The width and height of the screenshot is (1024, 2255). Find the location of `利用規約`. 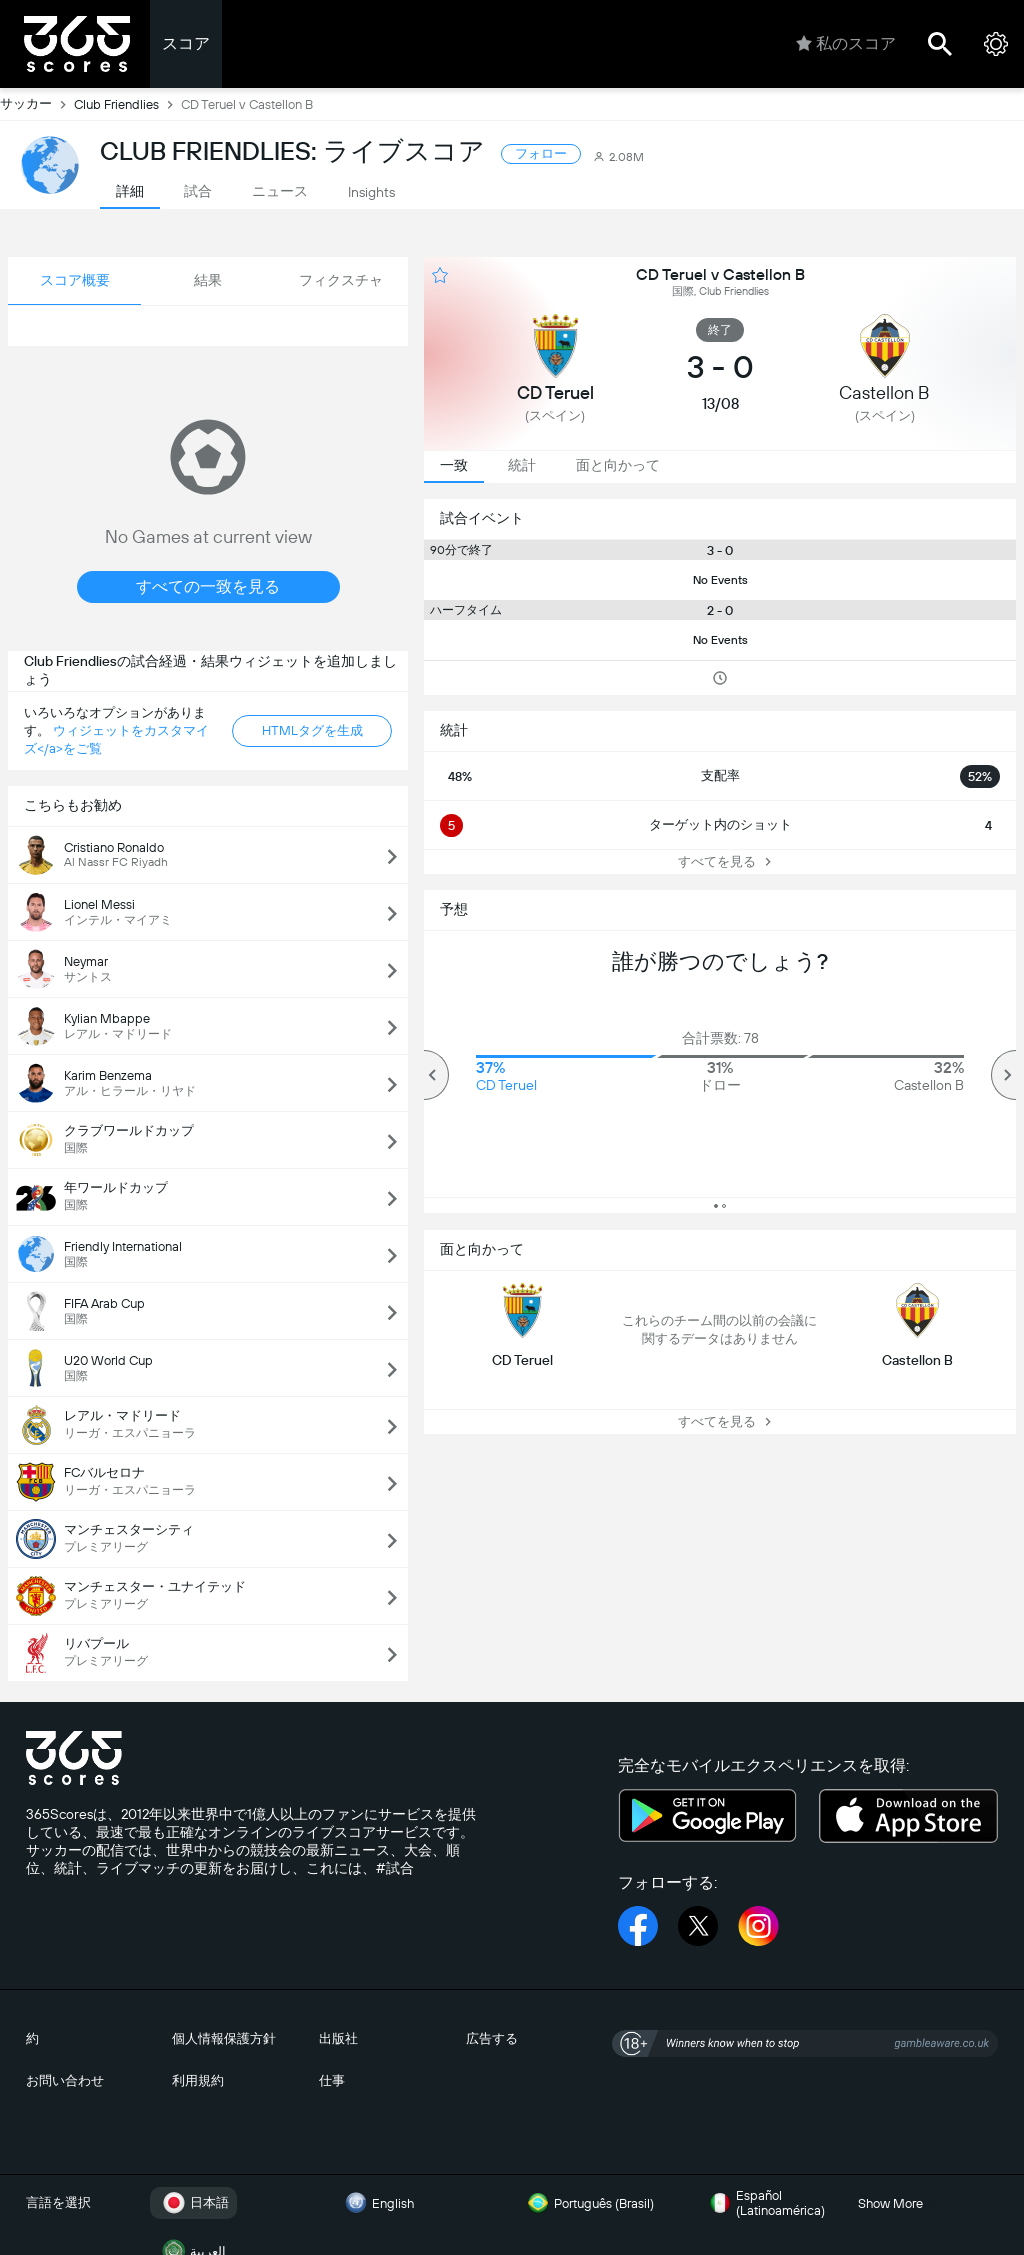

利用規約 is located at coordinates (198, 2080).